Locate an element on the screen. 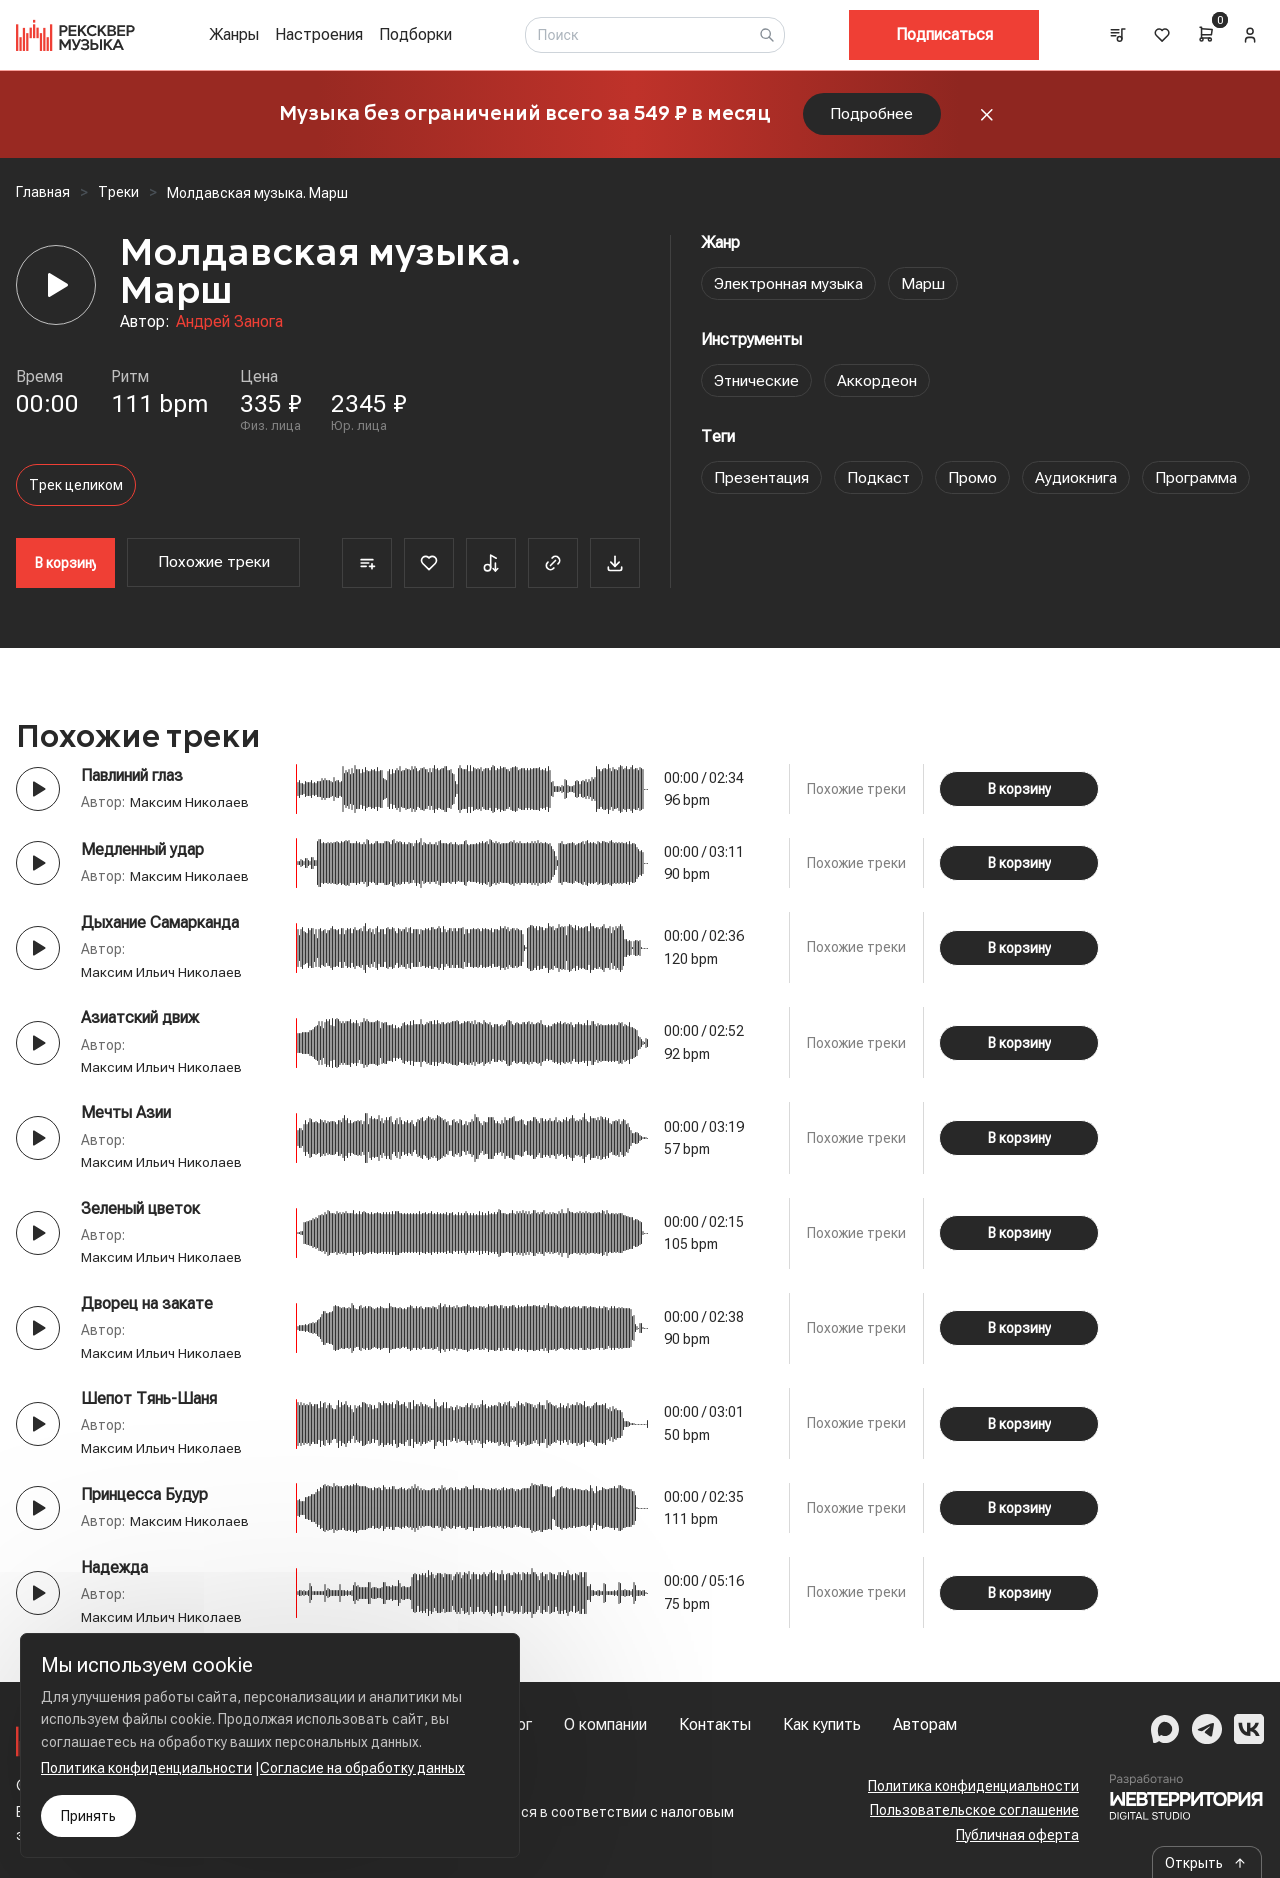 The height and width of the screenshot is (1878, 1280). Как купить is located at coordinates (822, 1724).